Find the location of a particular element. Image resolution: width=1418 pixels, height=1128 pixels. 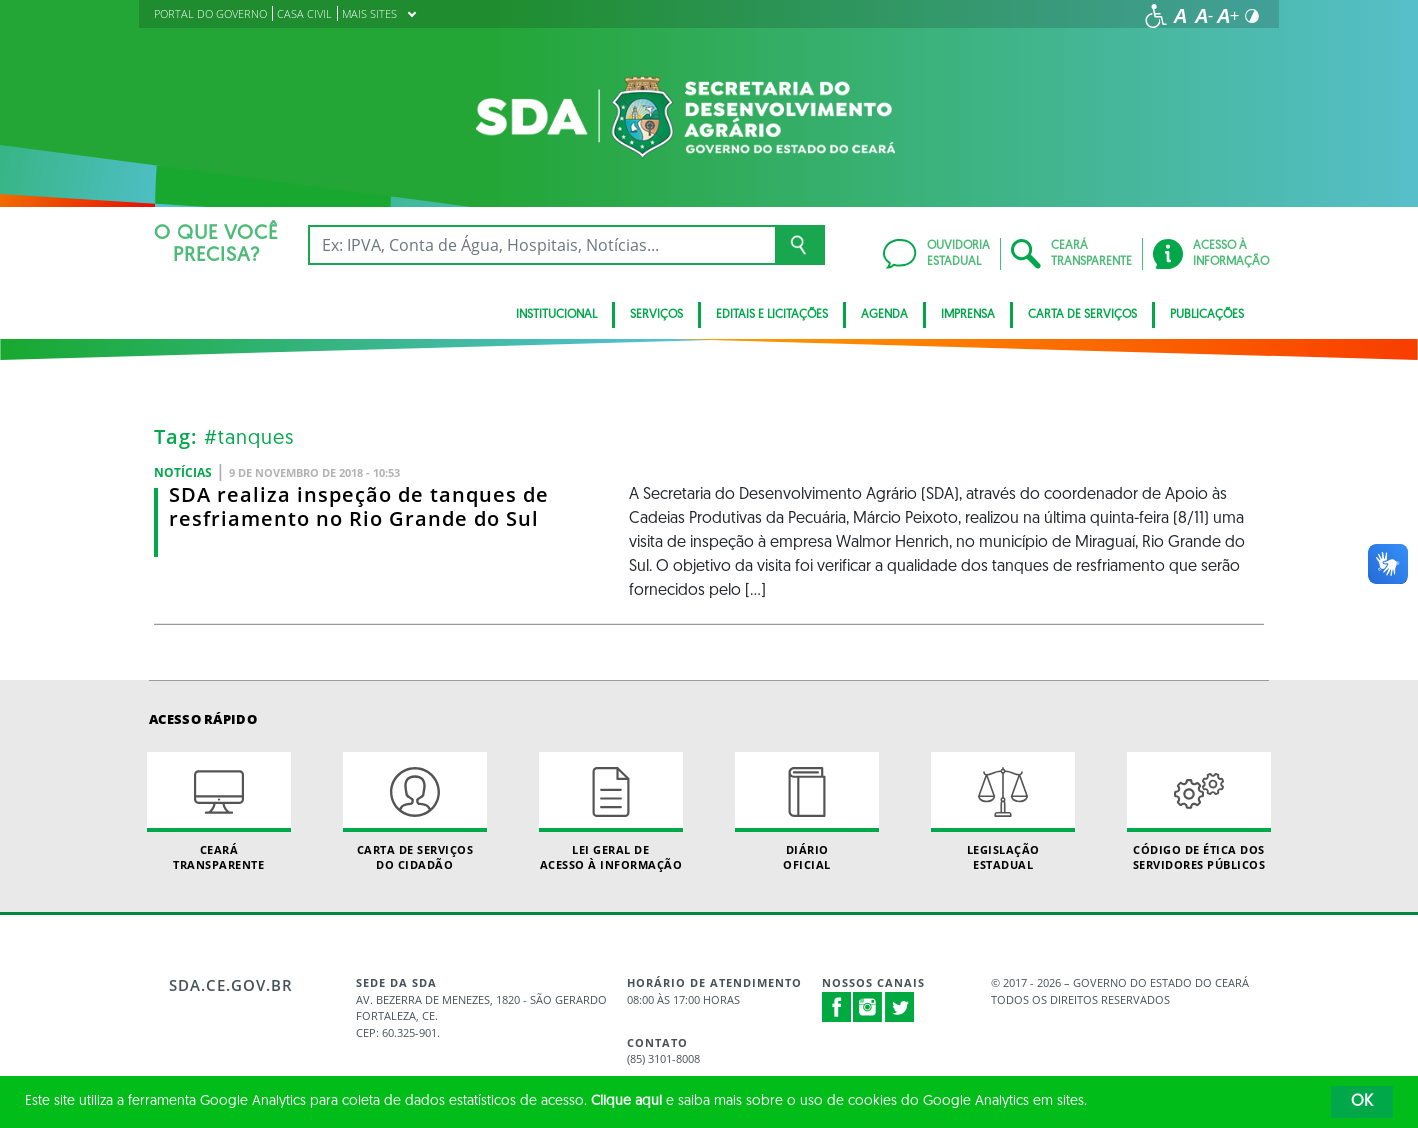

Legislação Estadual is located at coordinates (1003, 812).